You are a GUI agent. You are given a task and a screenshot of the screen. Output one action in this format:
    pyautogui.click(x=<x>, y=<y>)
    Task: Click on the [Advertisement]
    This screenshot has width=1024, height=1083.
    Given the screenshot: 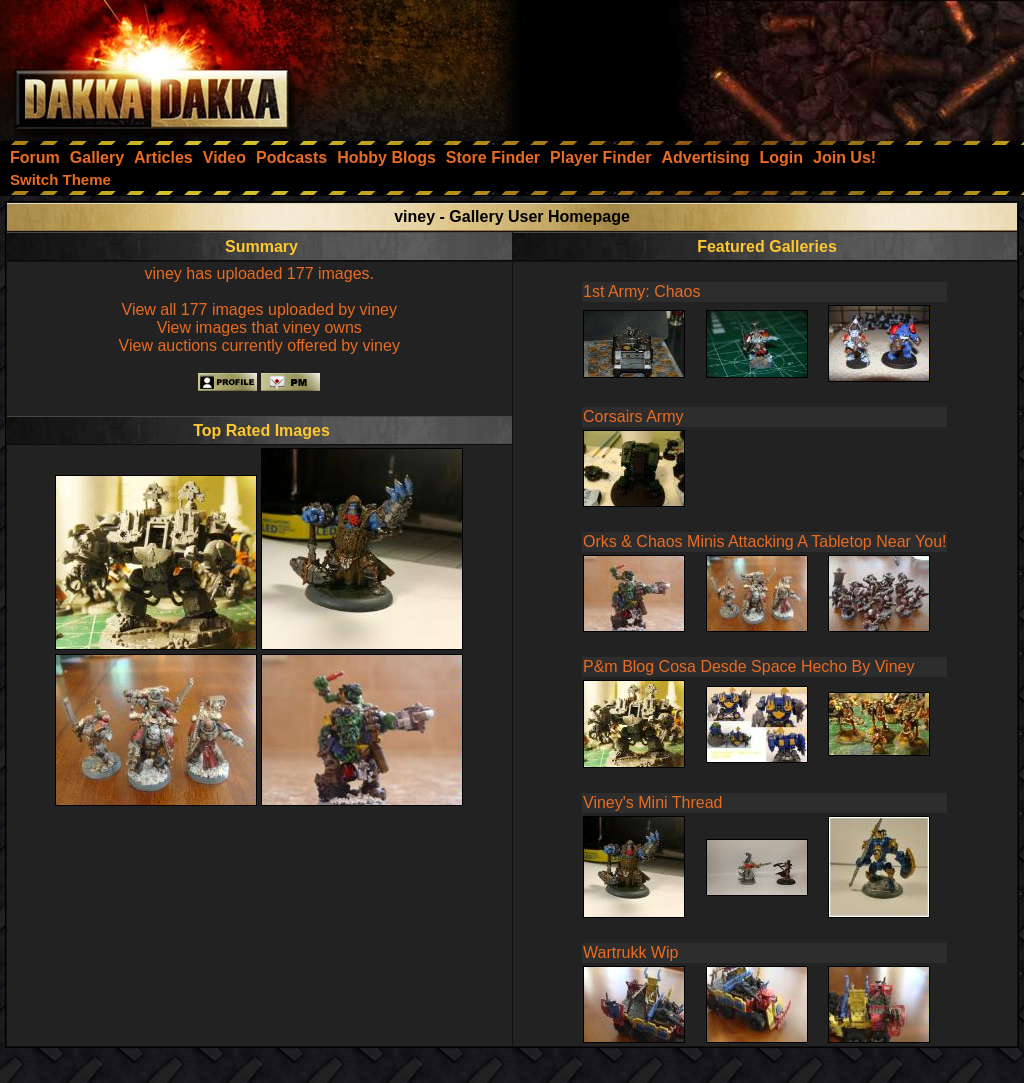 What is the action you would take?
    pyautogui.click(x=755, y=65)
    